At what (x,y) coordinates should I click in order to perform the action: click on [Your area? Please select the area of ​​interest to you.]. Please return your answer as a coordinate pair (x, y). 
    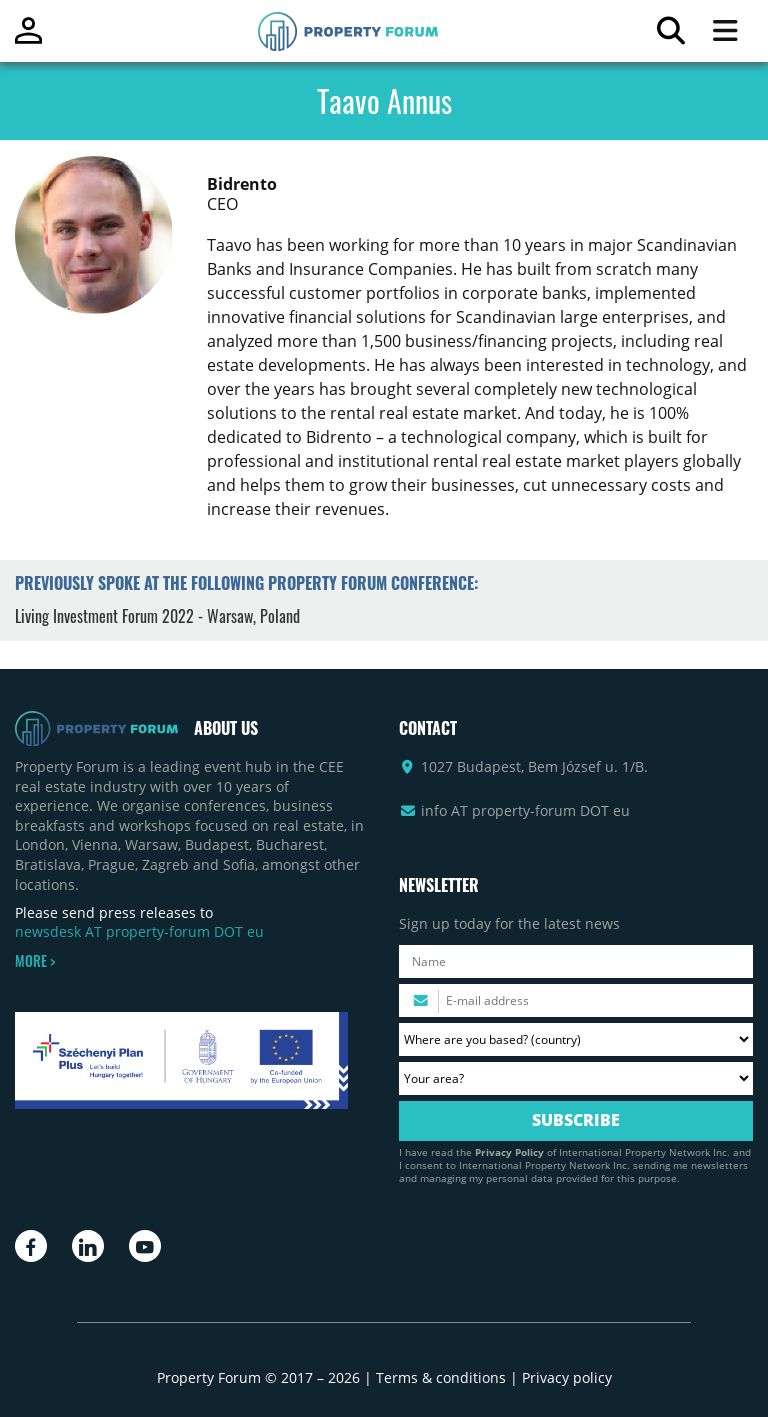
    Looking at the image, I should click on (576, 1078).